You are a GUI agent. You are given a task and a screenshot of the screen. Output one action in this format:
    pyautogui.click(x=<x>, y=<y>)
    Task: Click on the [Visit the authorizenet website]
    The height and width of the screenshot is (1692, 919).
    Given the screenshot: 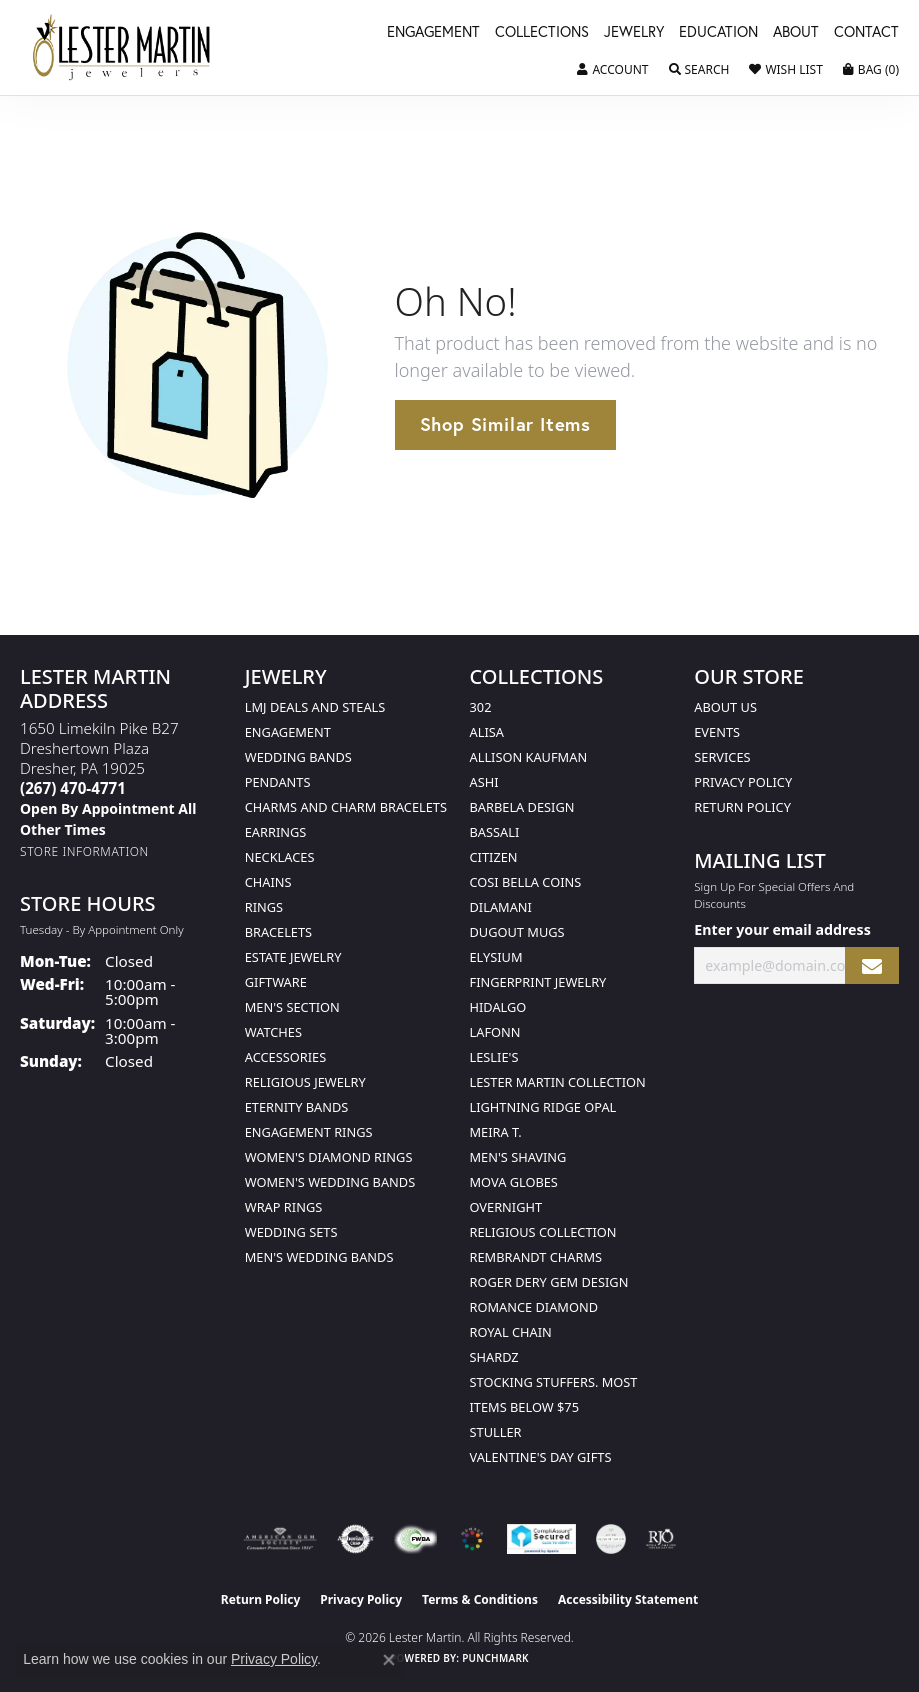 What is the action you would take?
    pyautogui.click(x=355, y=1539)
    